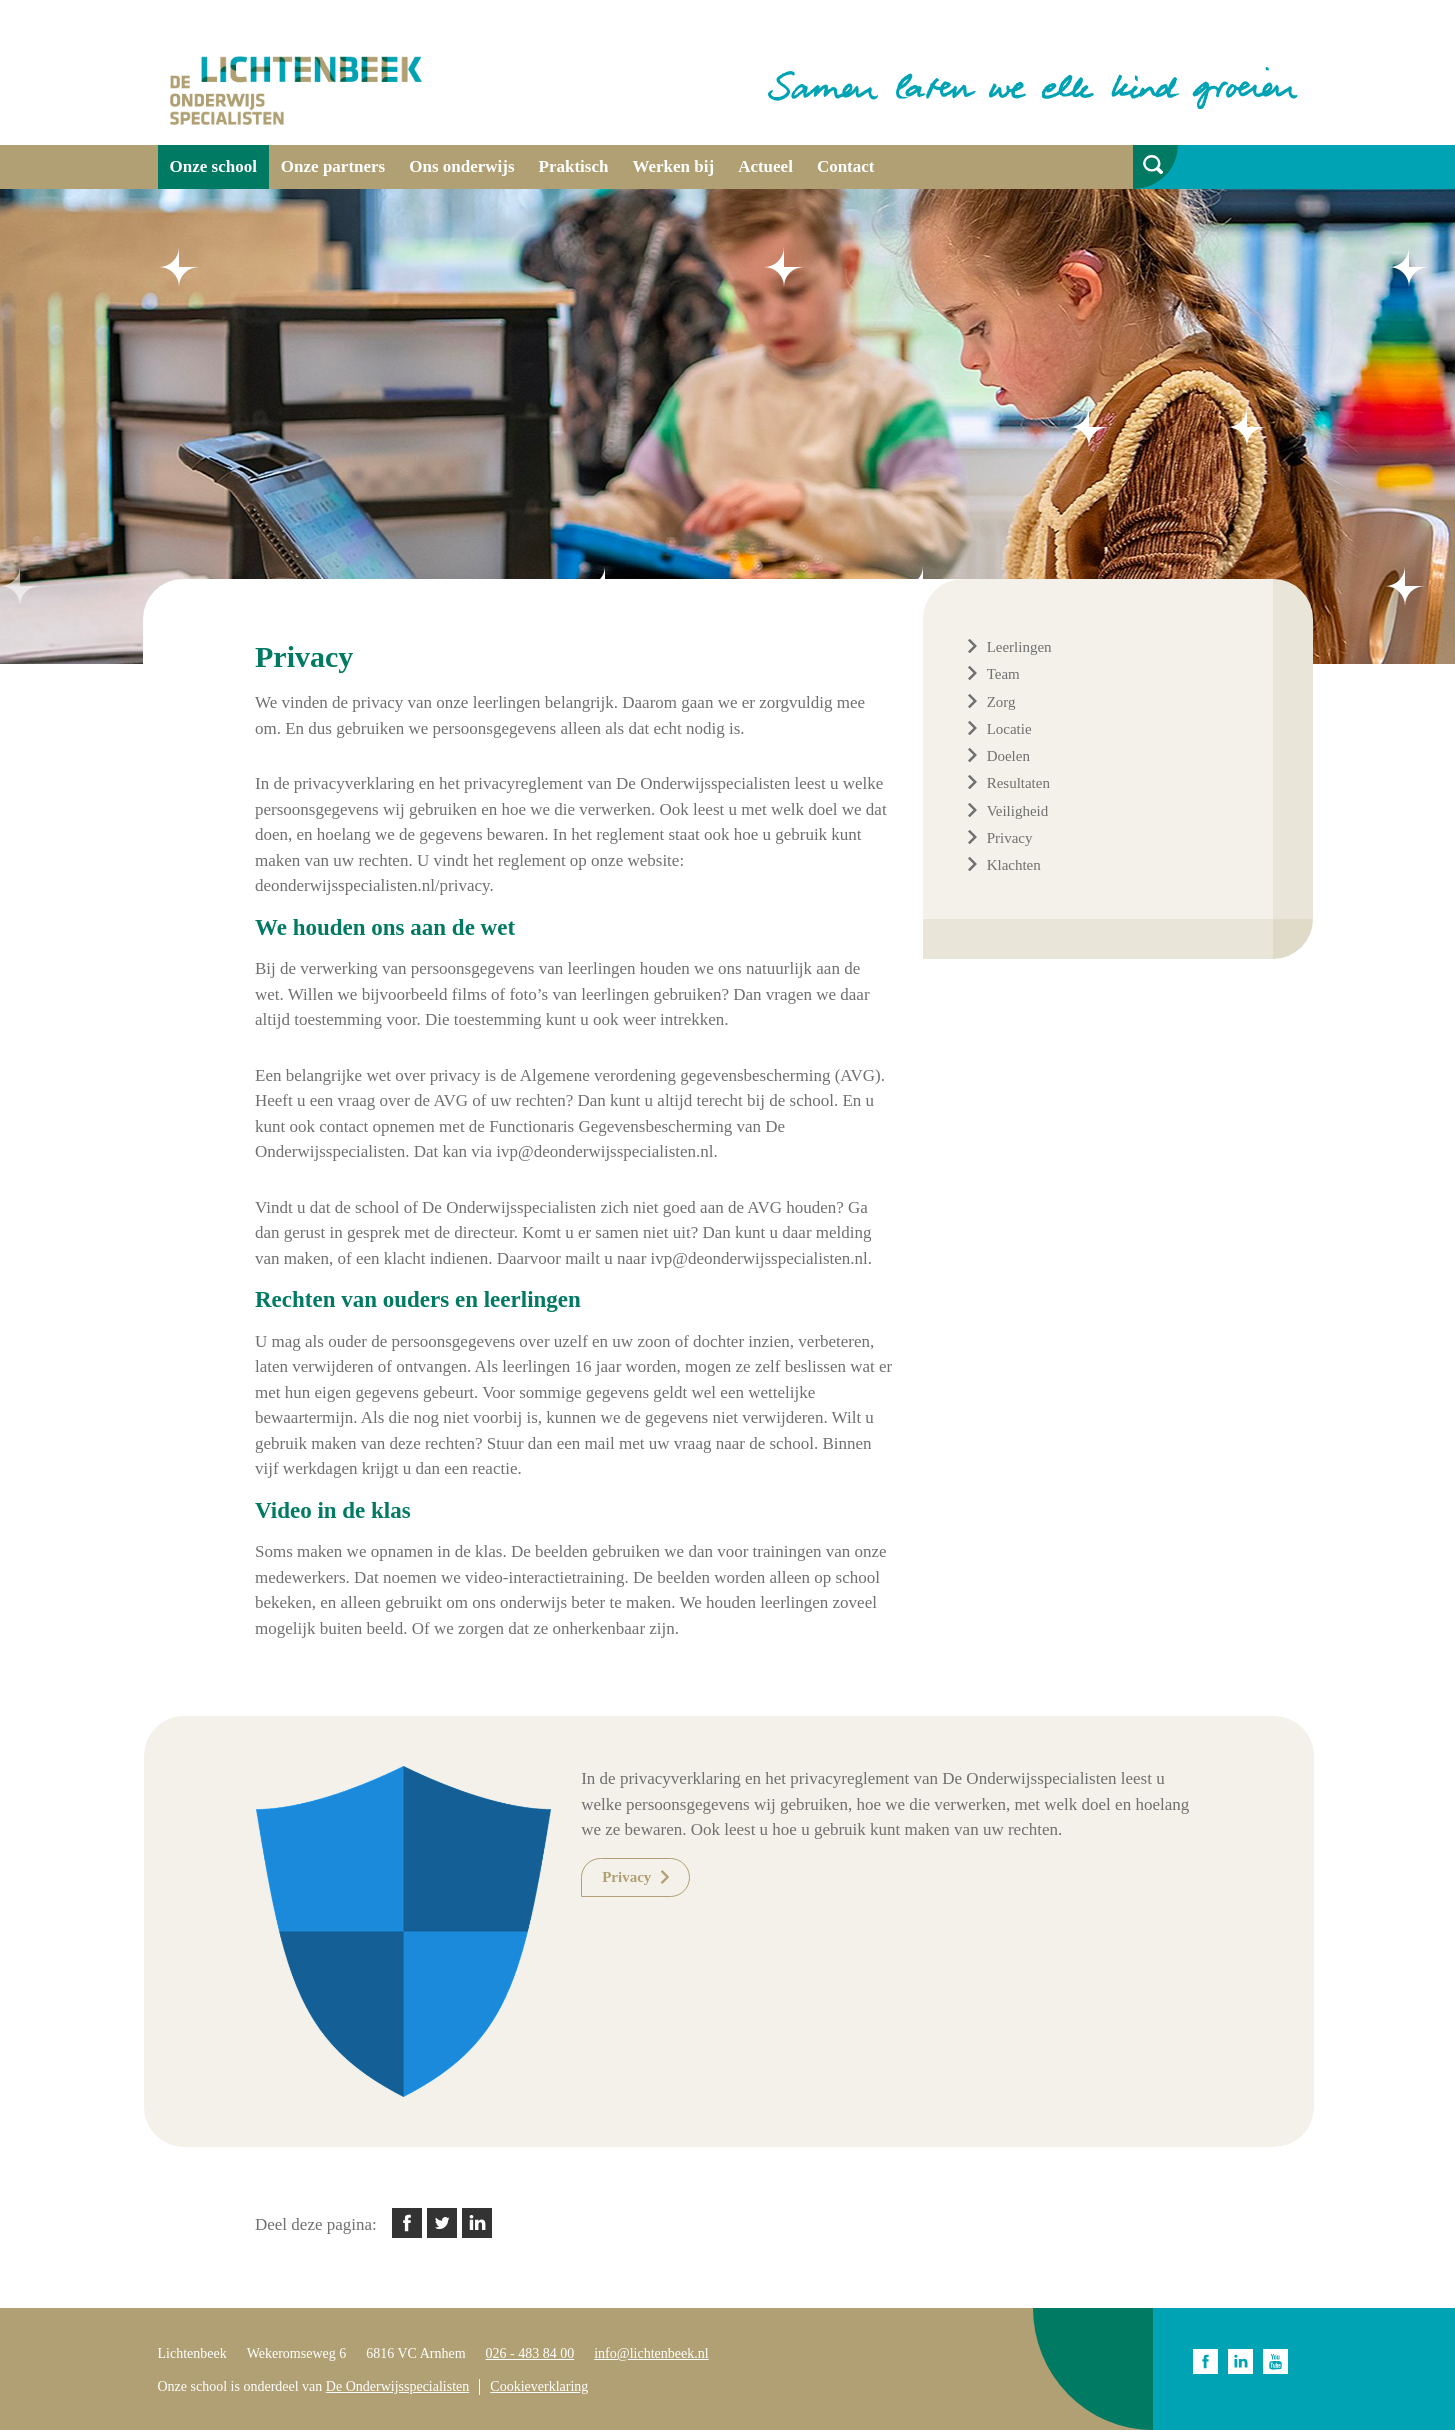 Image resolution: width=1455 pixels, height=2430 pixels. I want to click on Team, so click(1003, 674).